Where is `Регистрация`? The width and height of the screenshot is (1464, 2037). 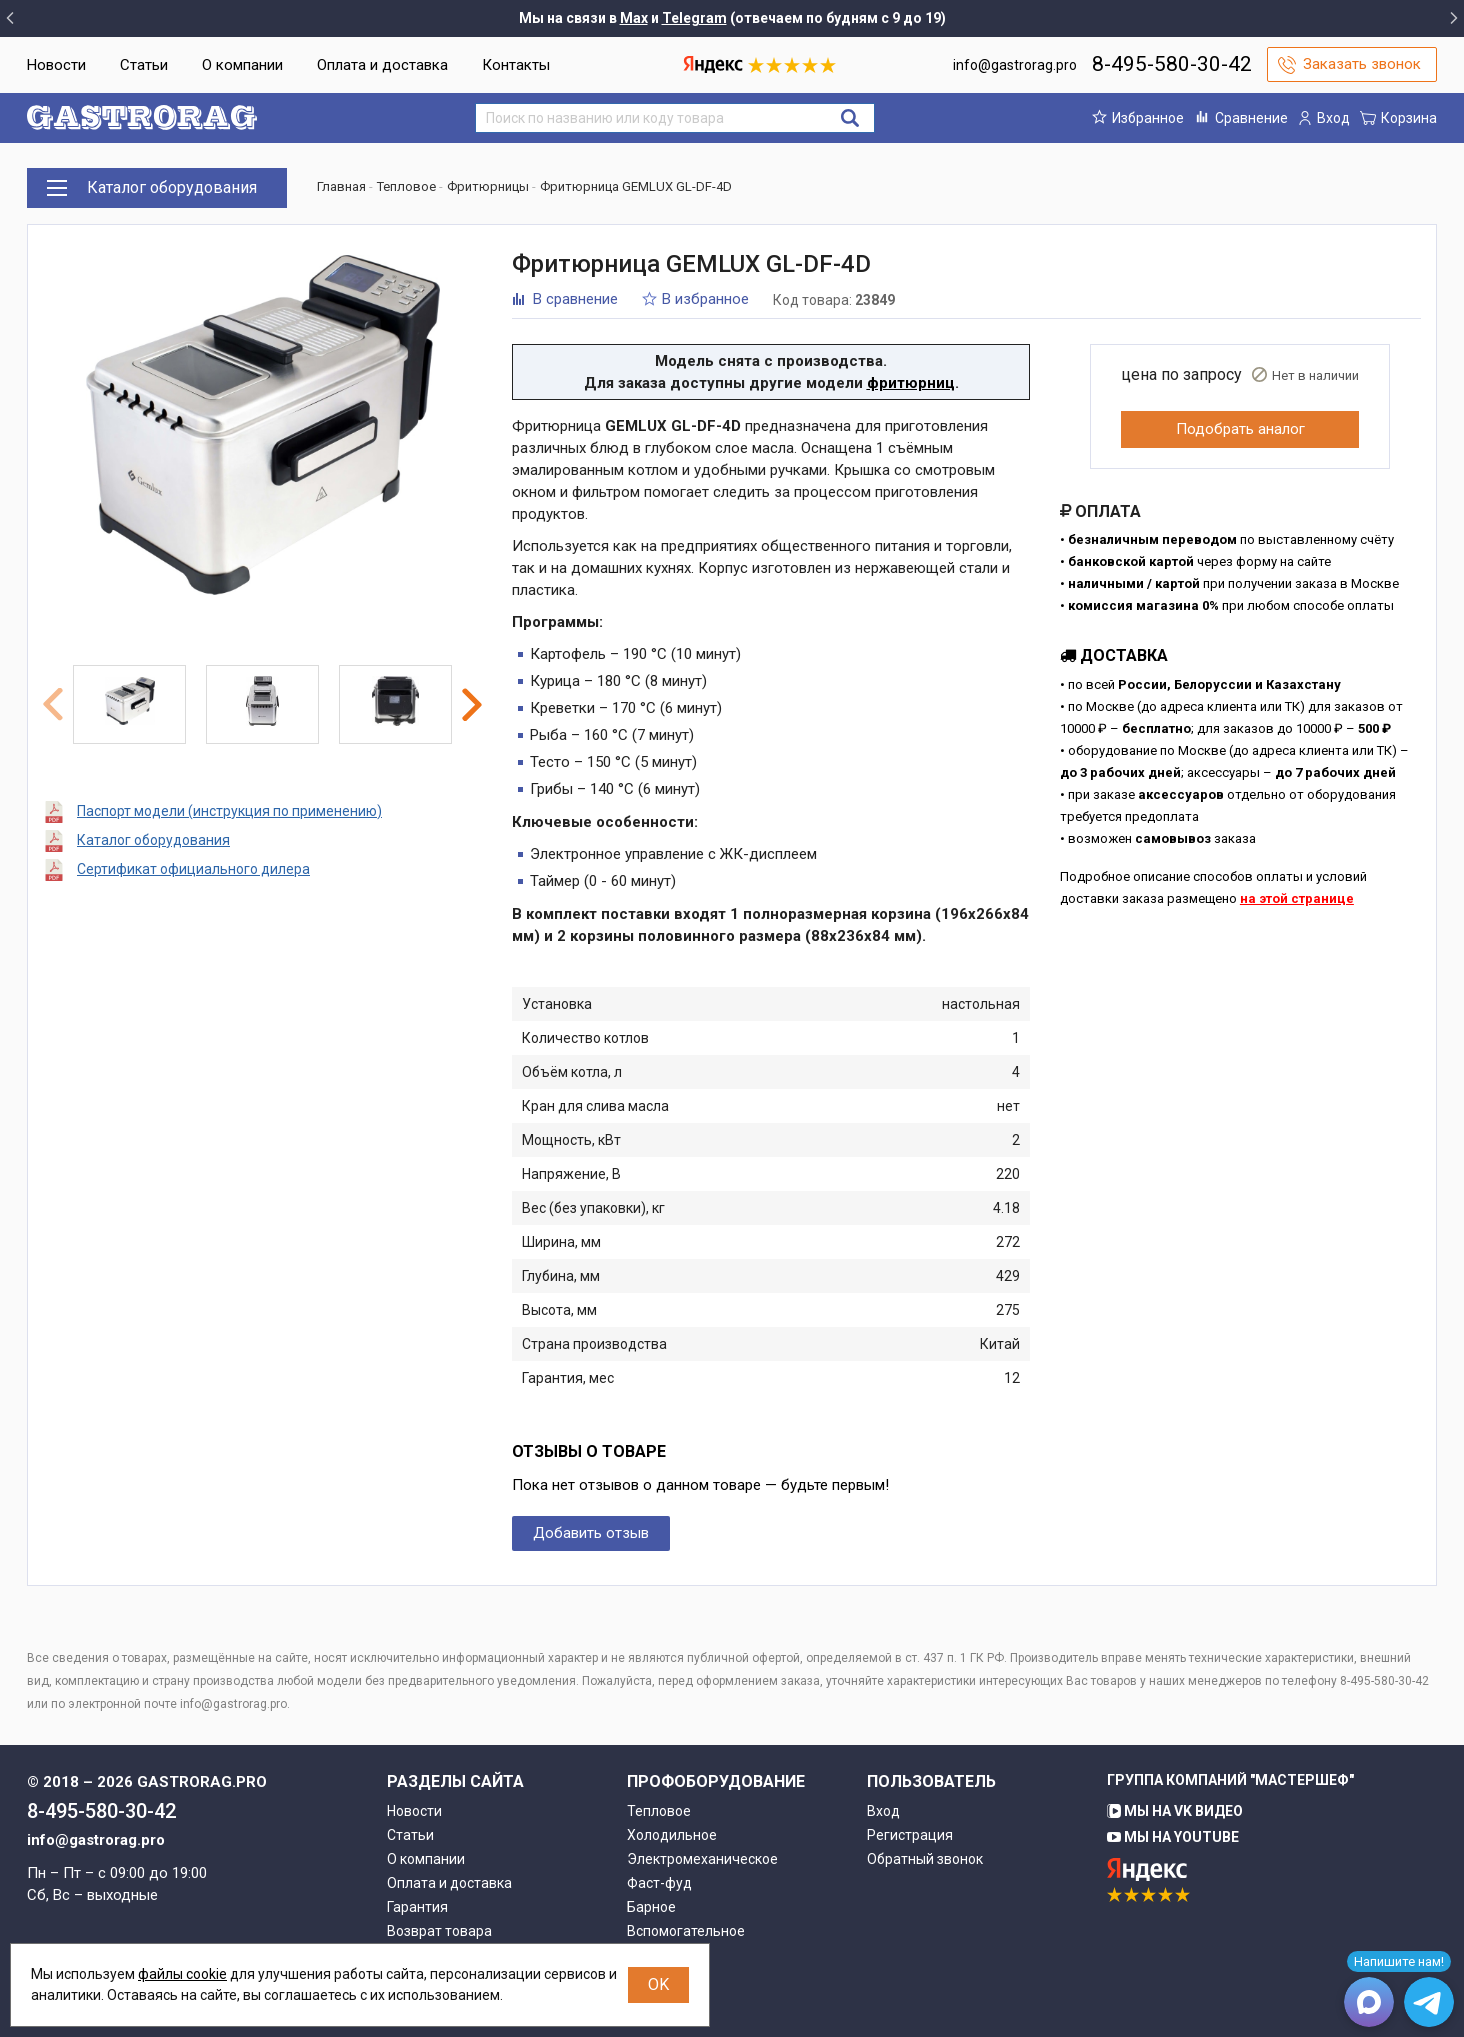
Регистрация is located at coordinates (910, 1835).